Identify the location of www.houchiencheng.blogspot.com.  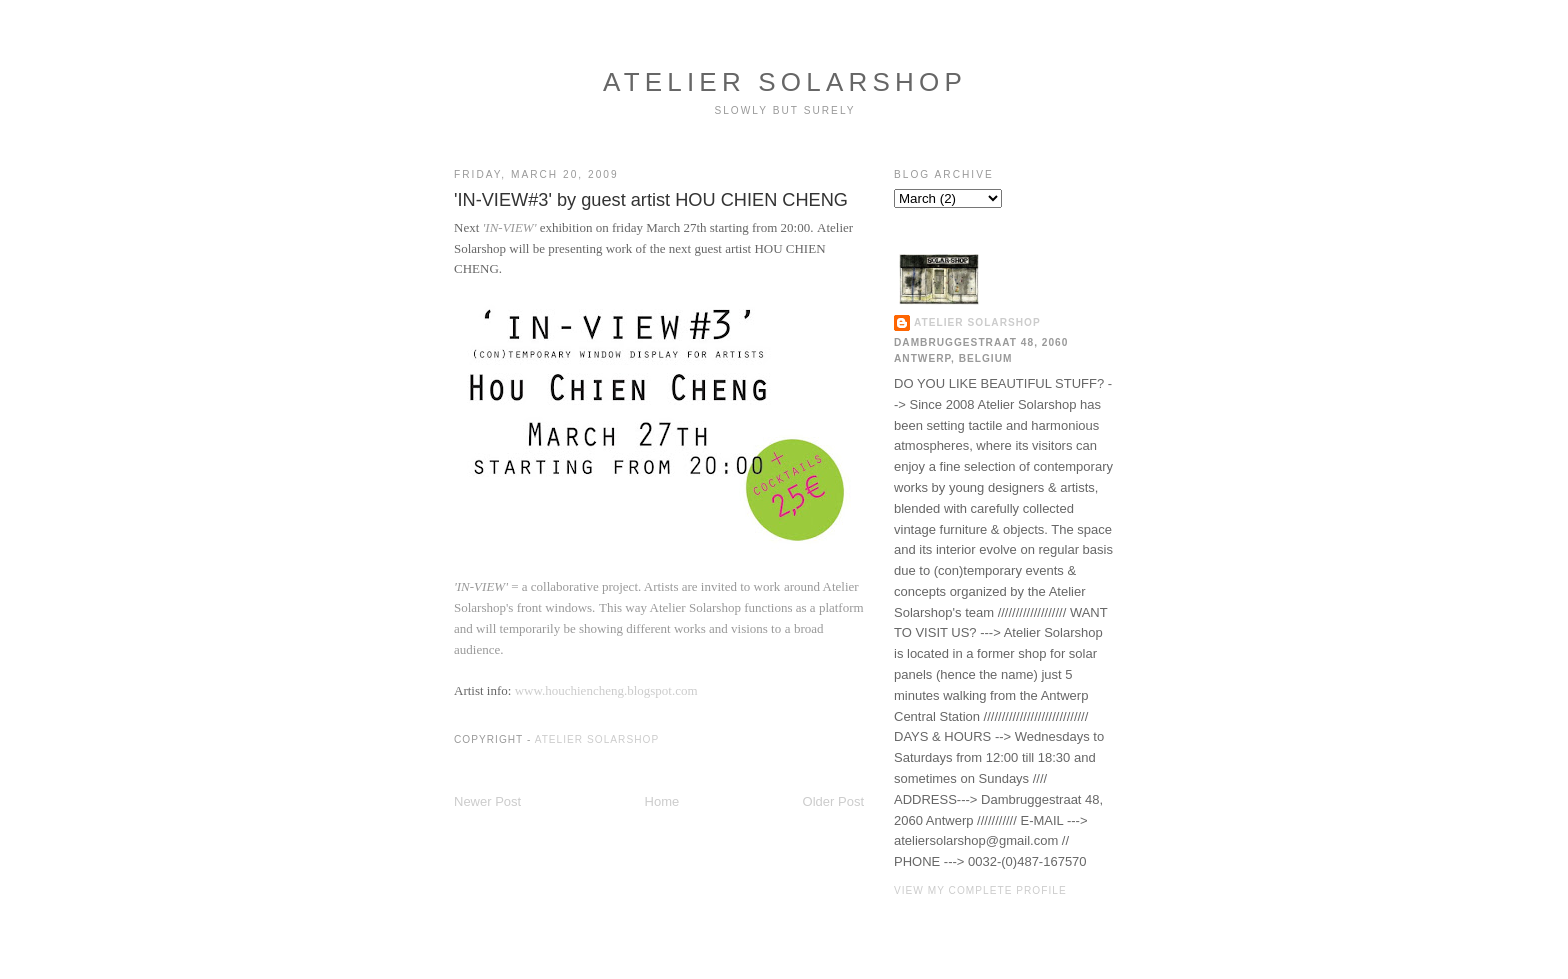
(606, 690).